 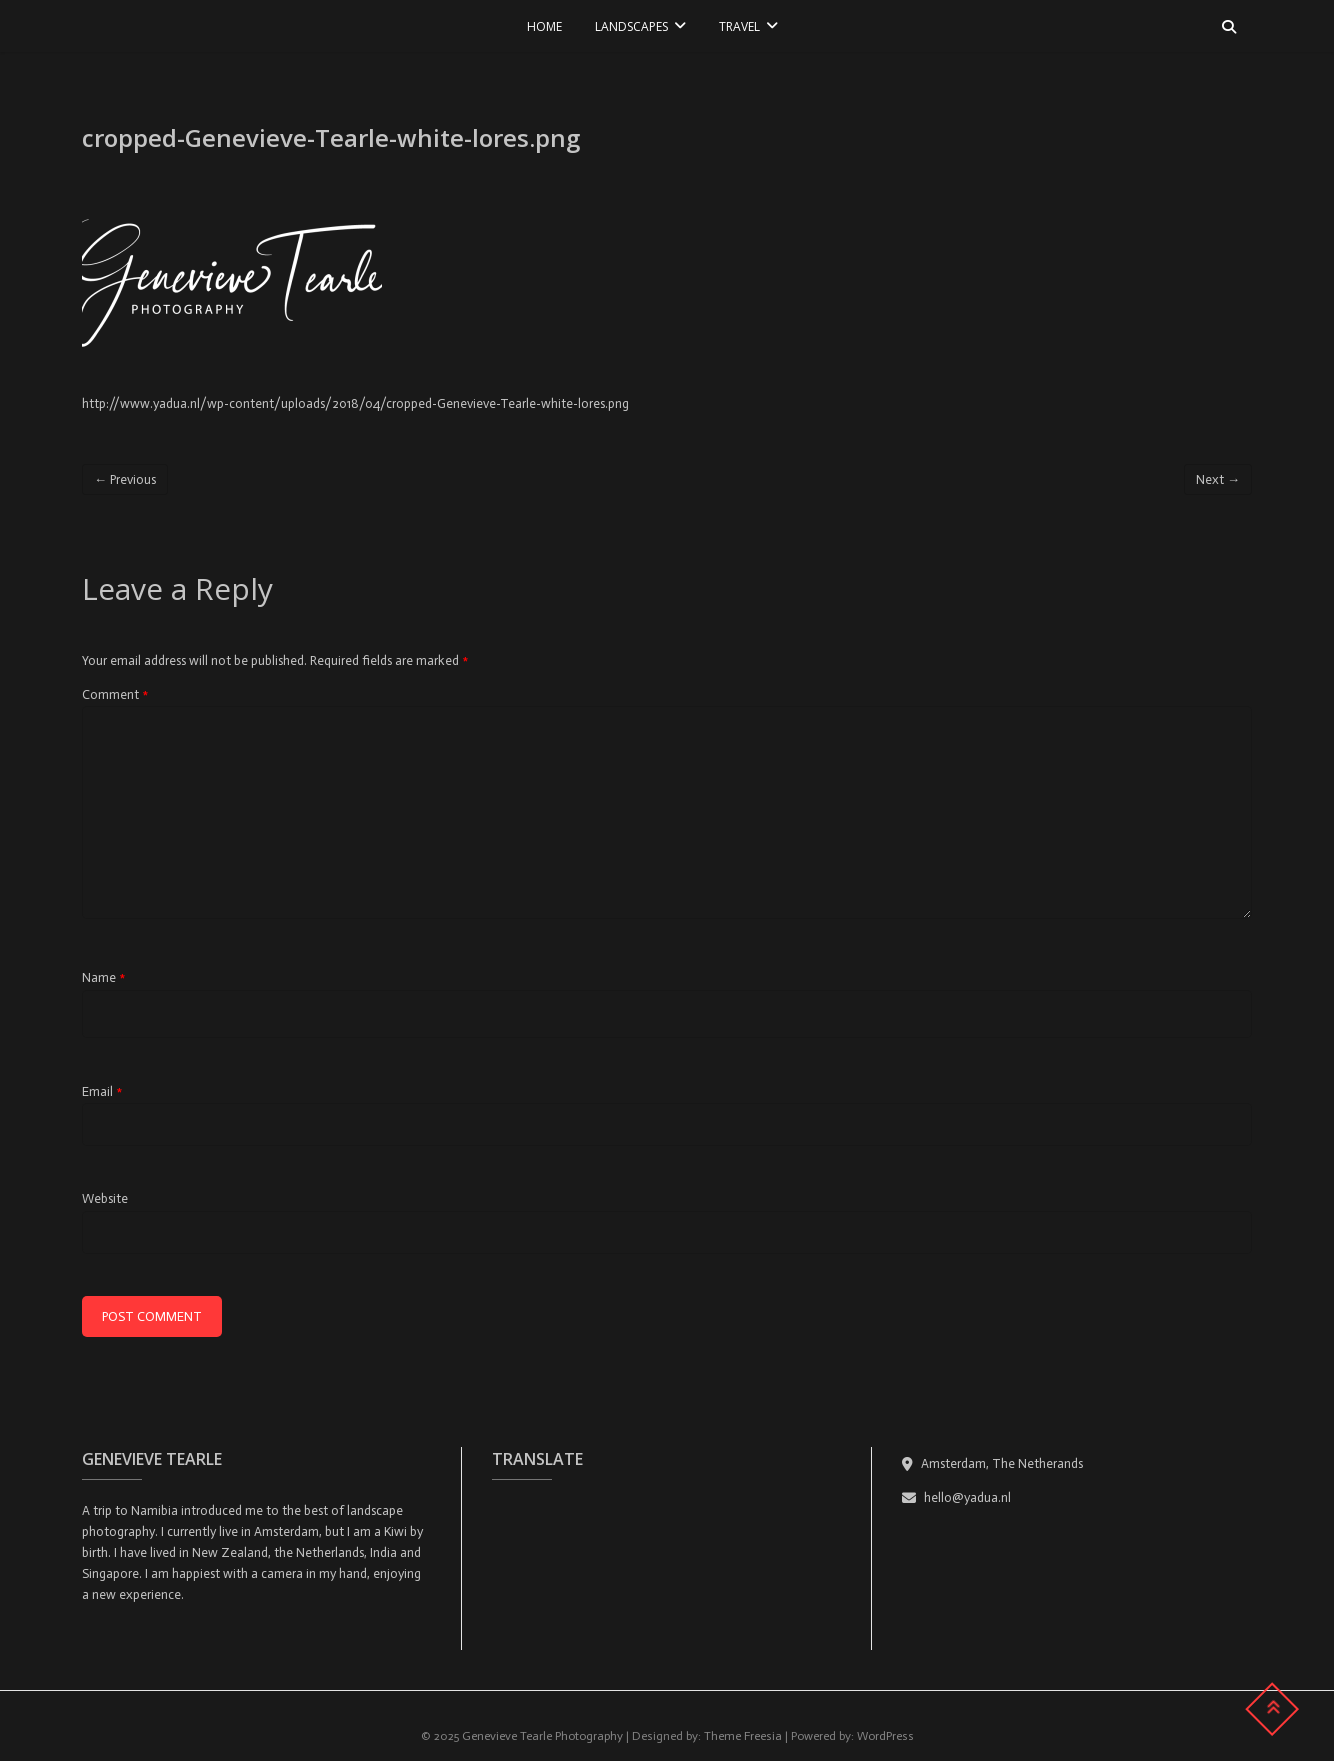 I want to click on Comment, so click(x=115, y=694).